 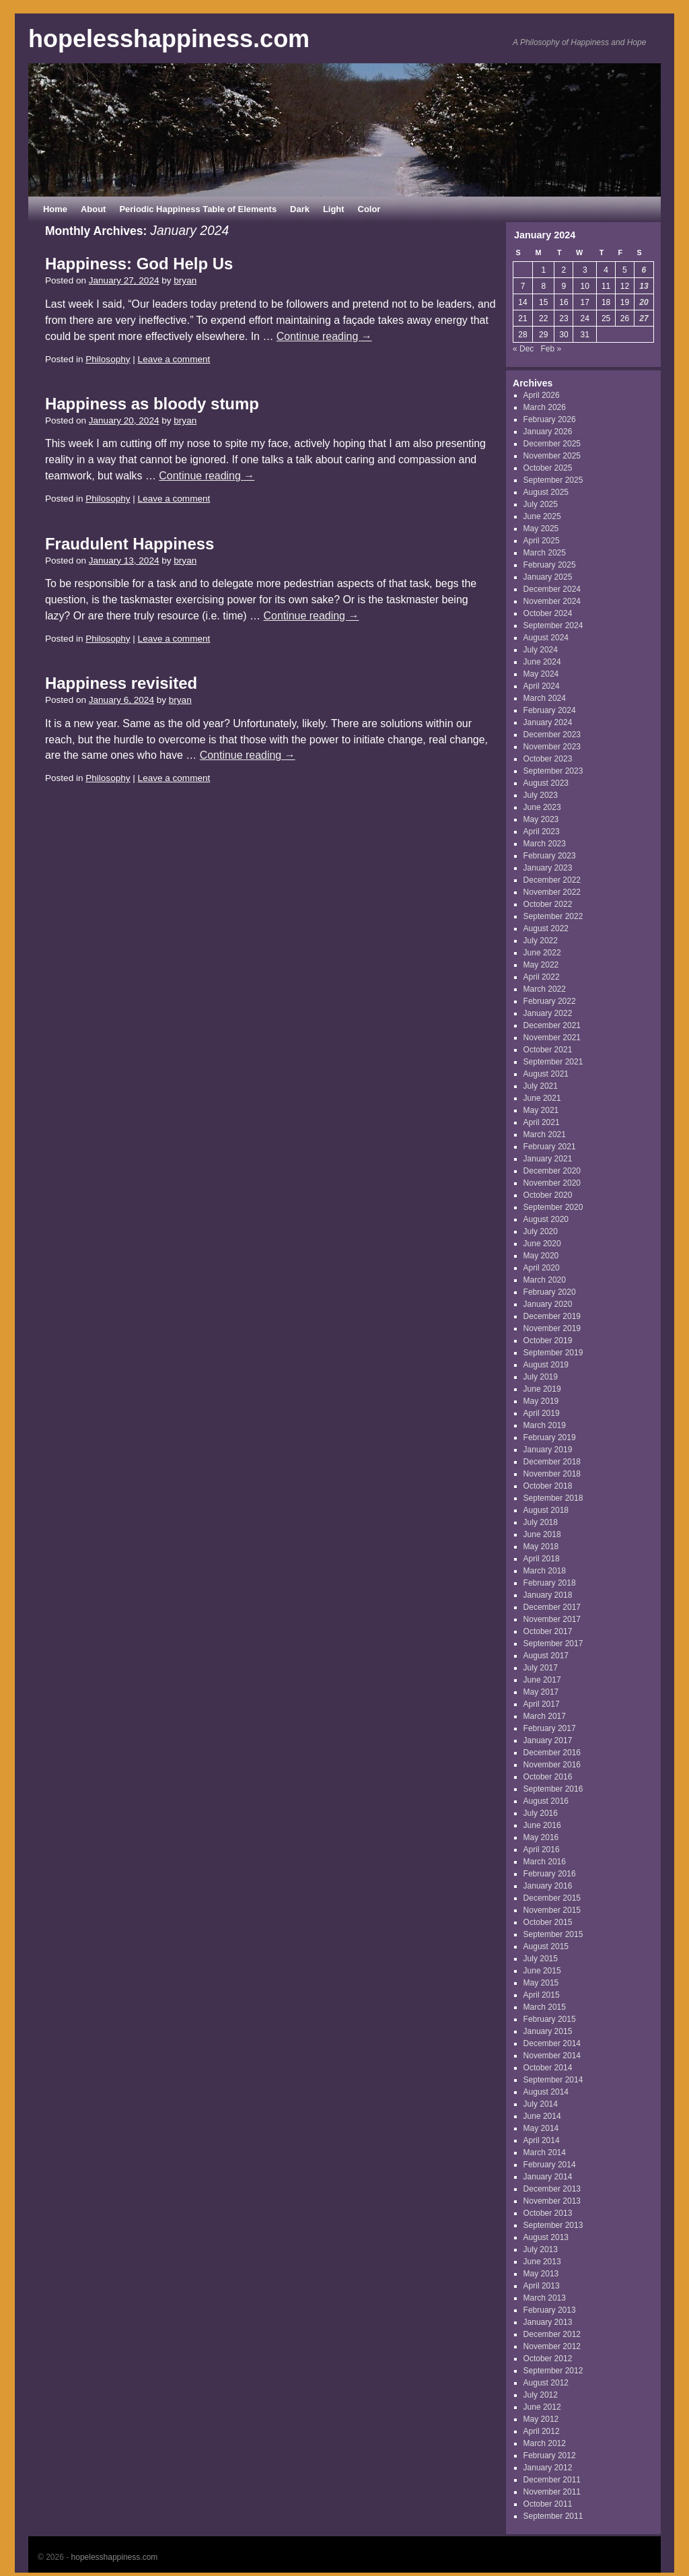 I want to click on April 2022, so click(x=541, y=977).